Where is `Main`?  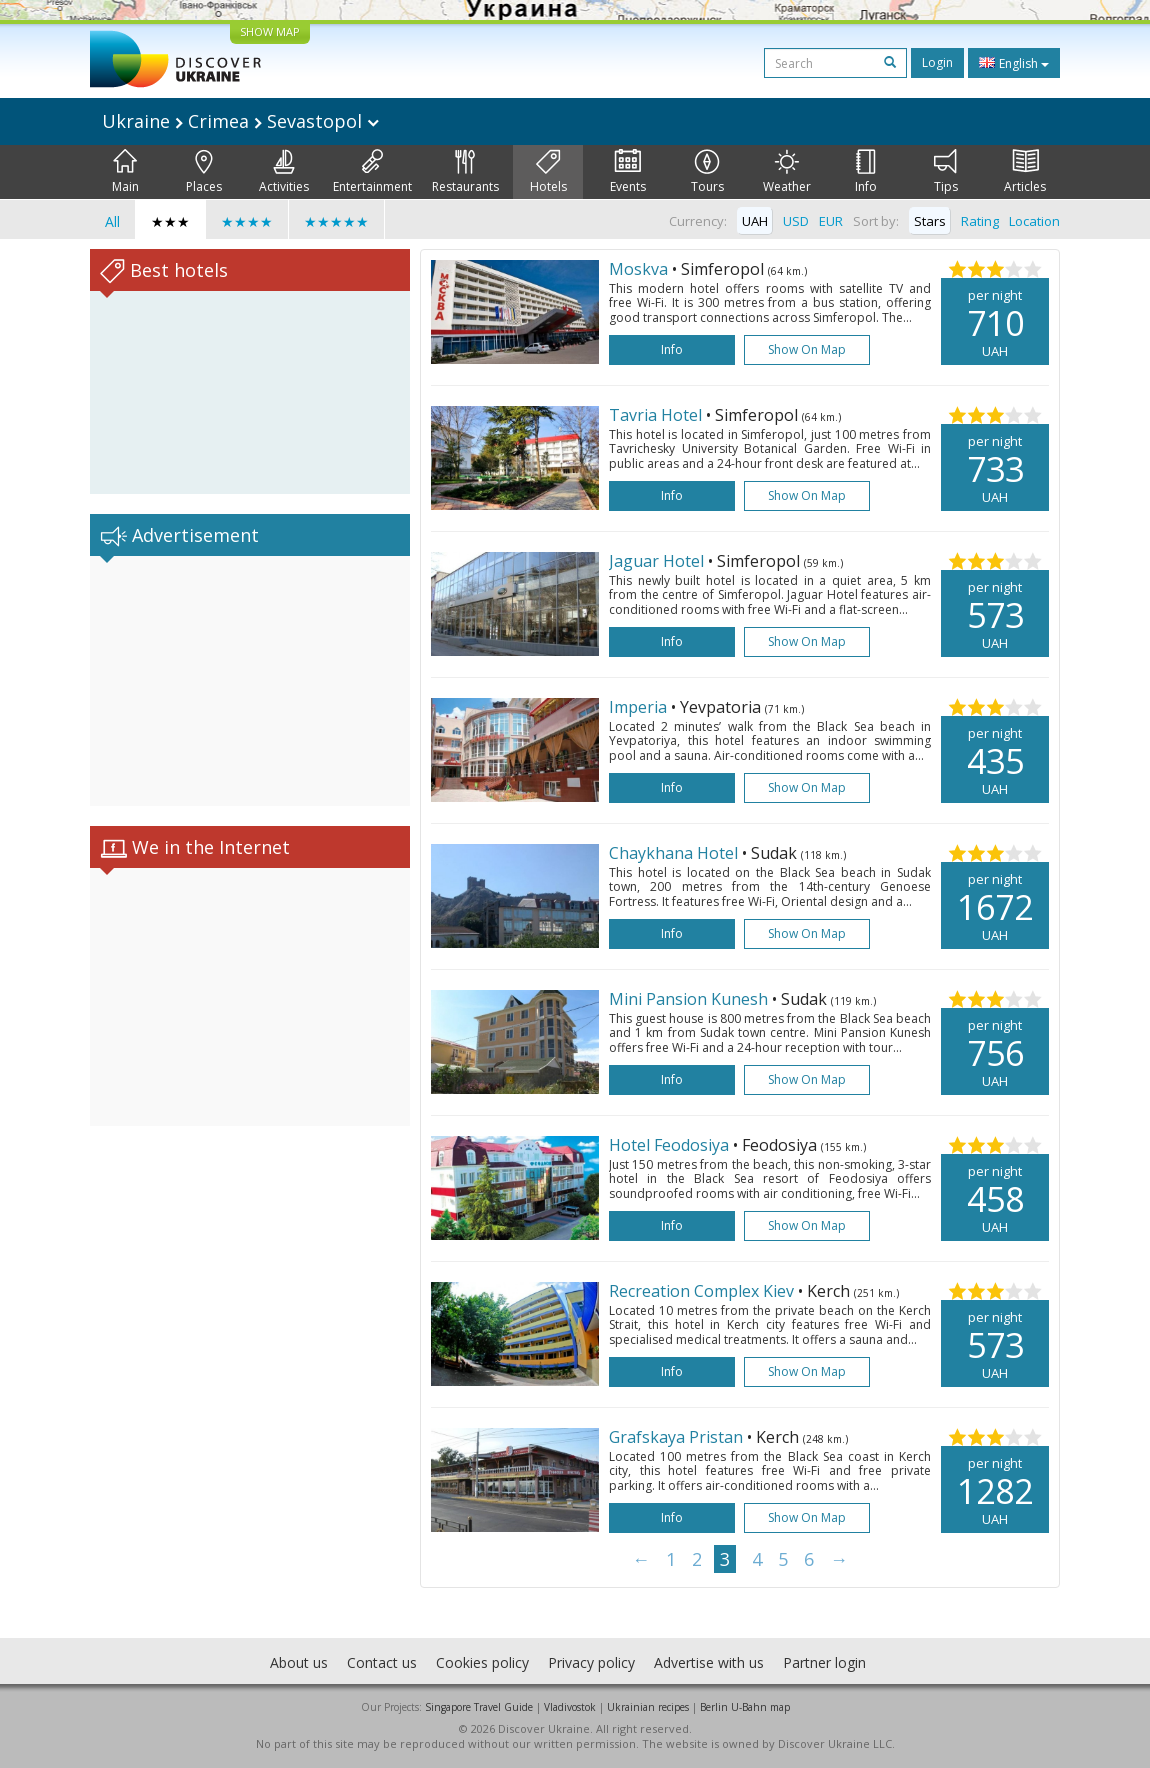 Main is located at coordinates (125, 172).